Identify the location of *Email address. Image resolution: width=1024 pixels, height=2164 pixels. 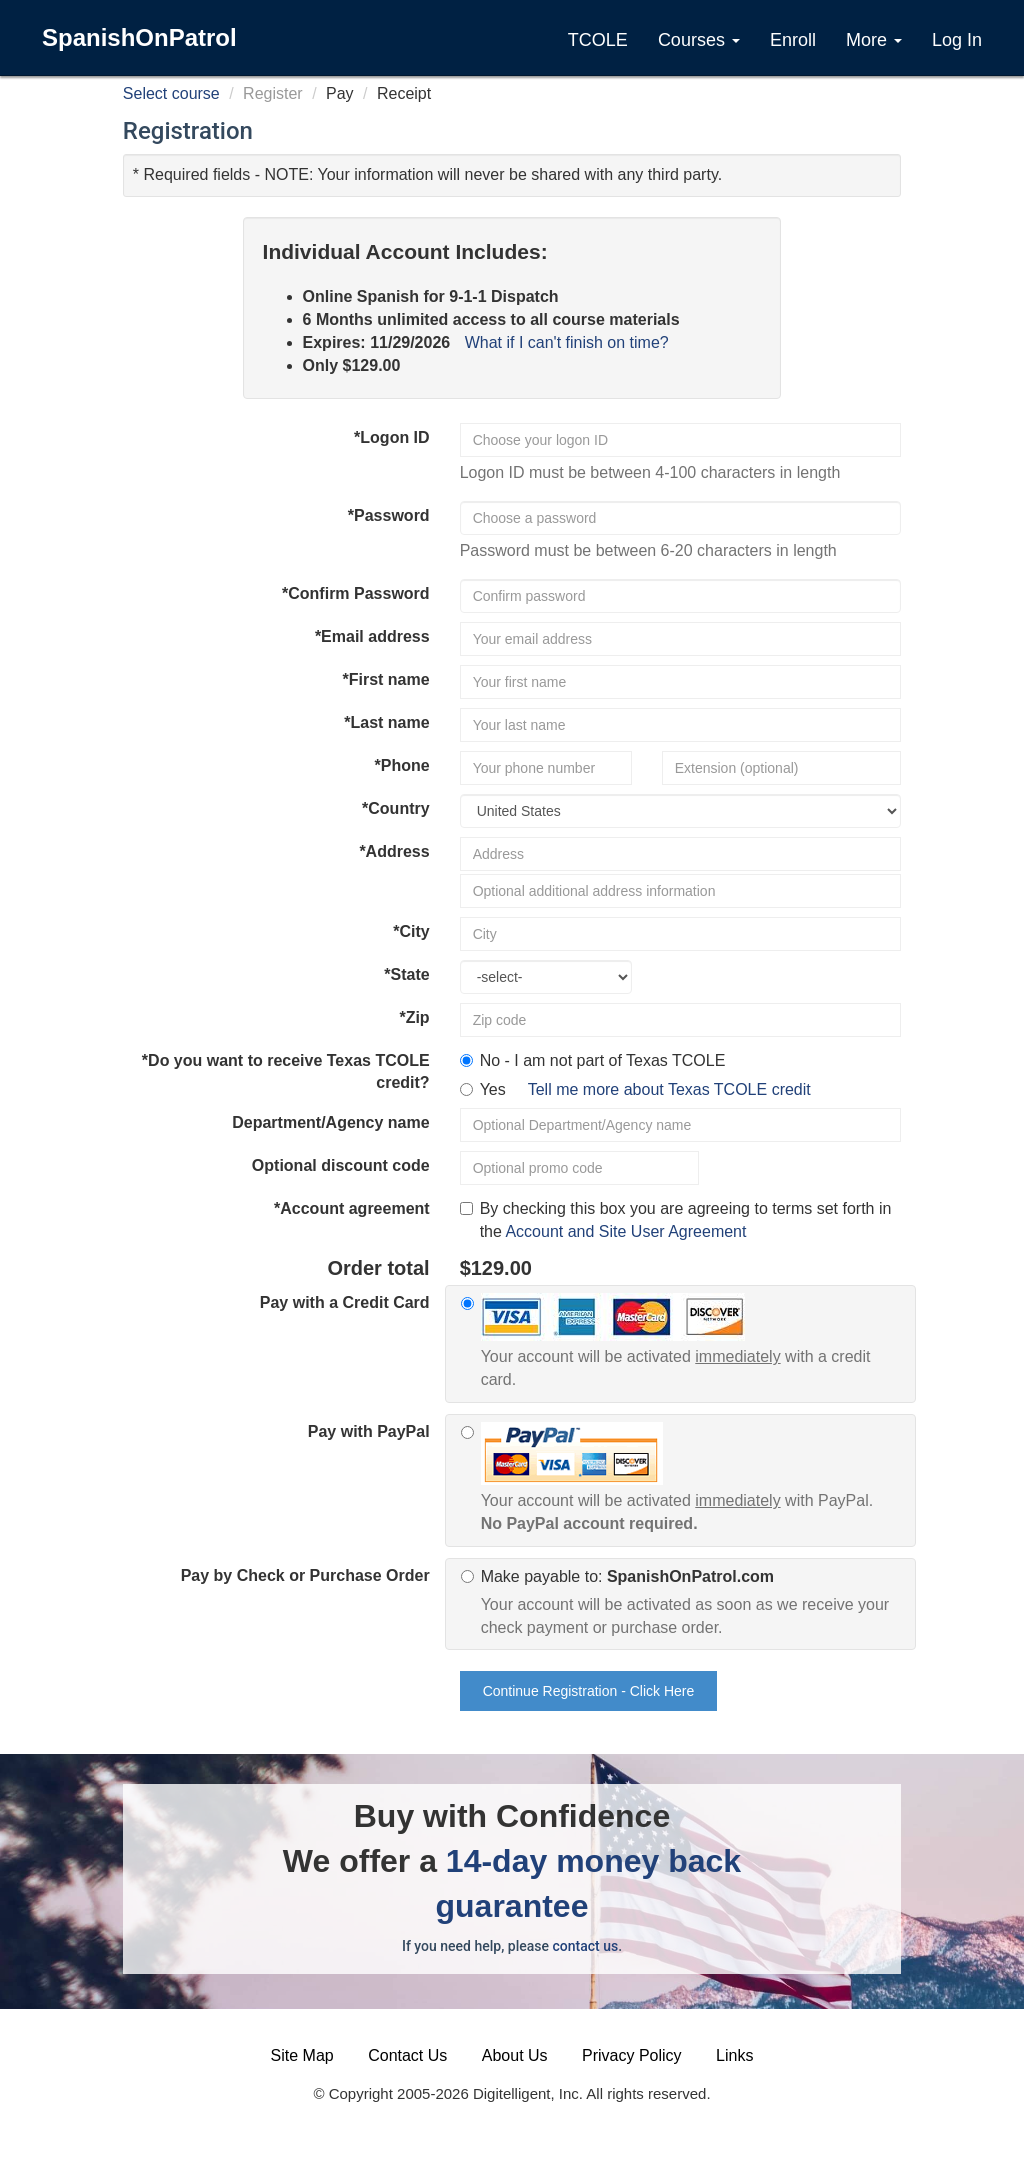
(372, 636).